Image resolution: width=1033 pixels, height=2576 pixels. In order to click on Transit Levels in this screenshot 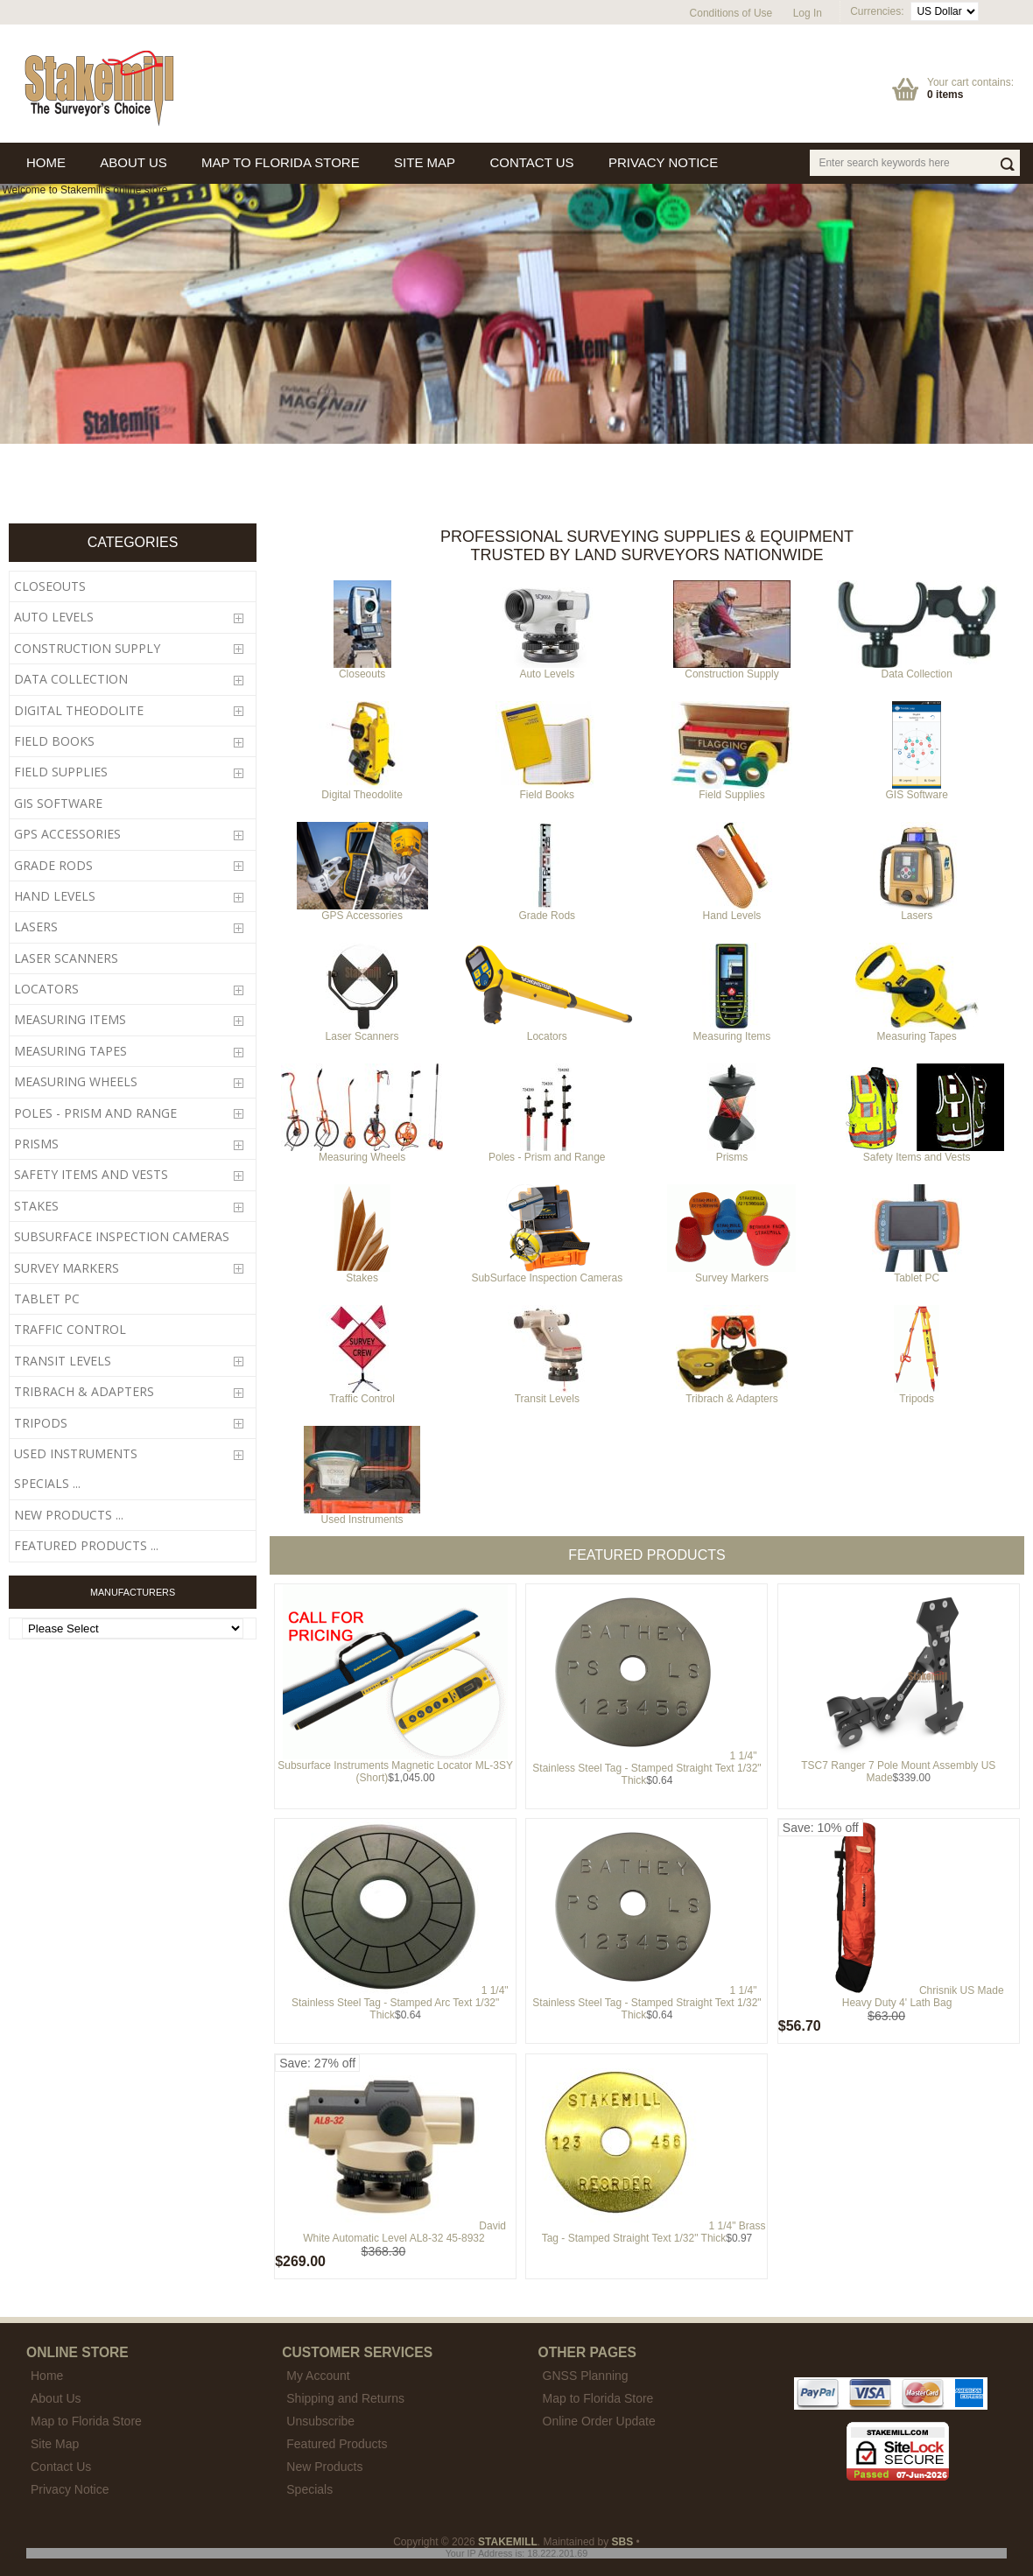, I will do `click(547, 1394)`.